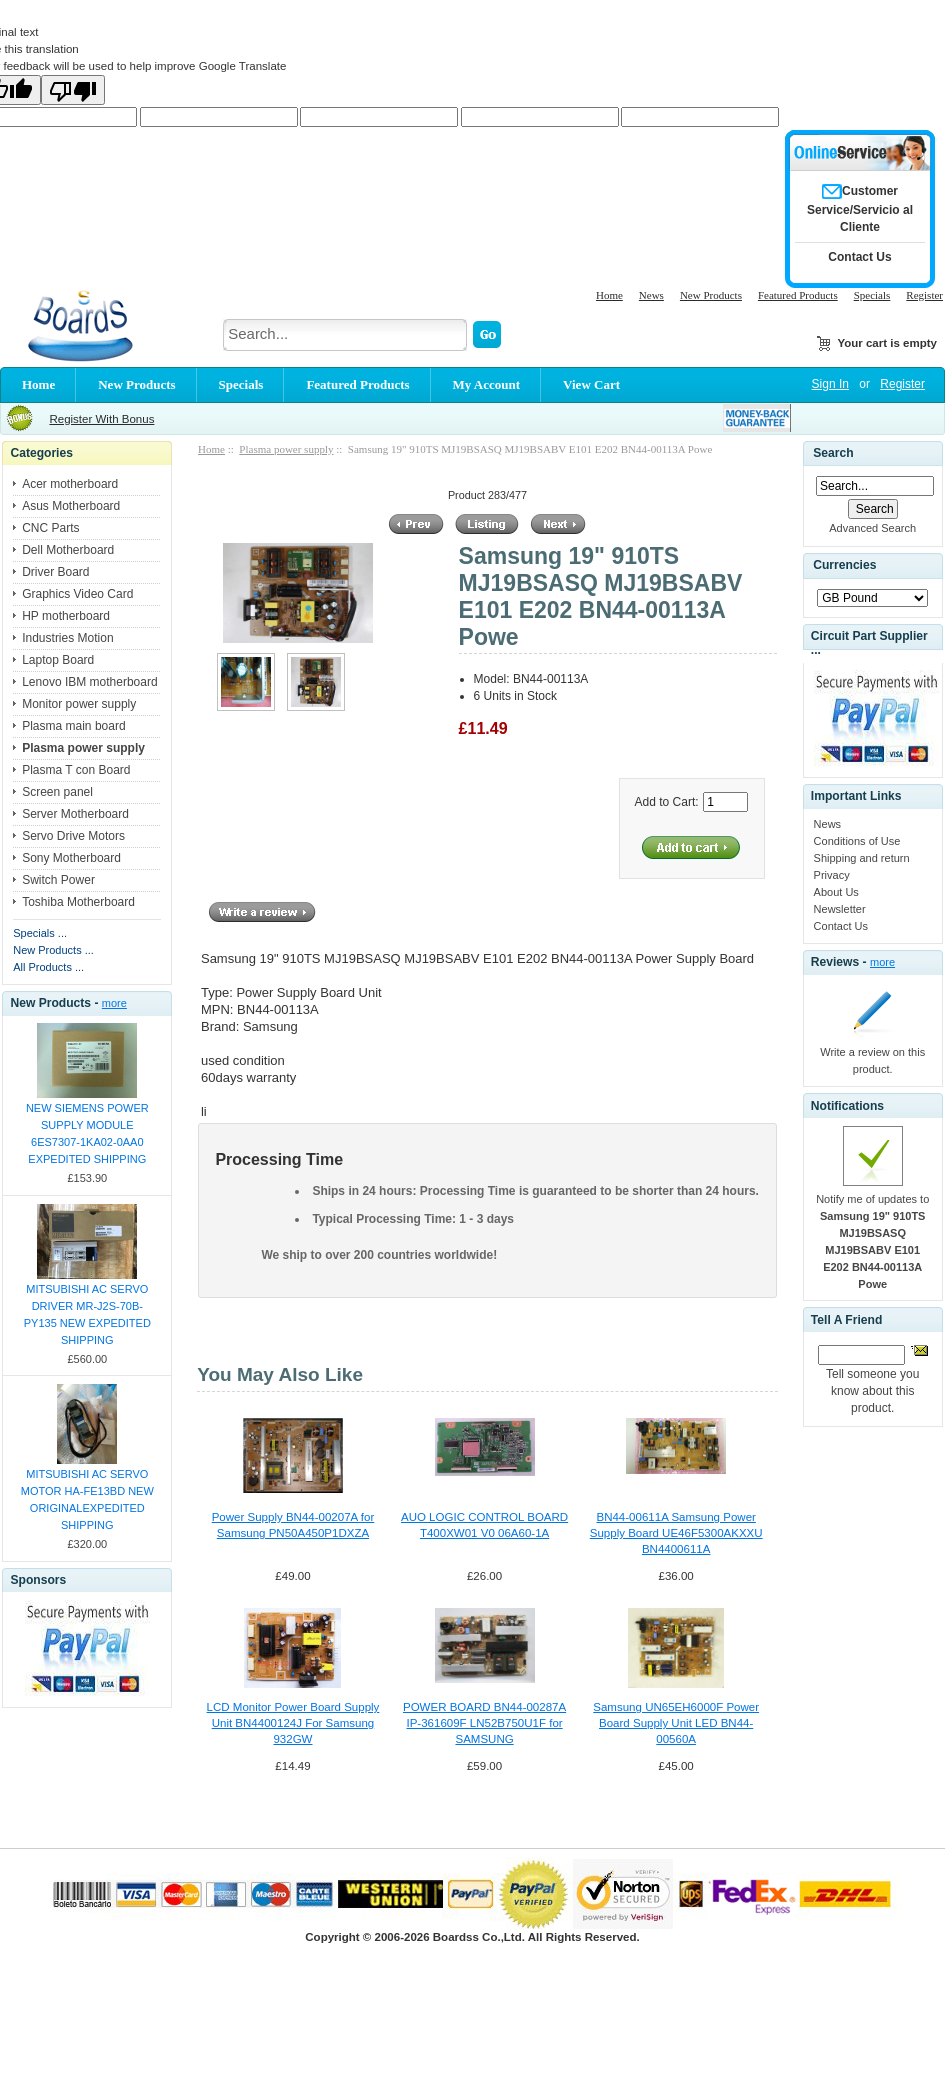  Describe the element at coordinates (101, 419) in the screenshot. I see `Register With Bonus` at that location.